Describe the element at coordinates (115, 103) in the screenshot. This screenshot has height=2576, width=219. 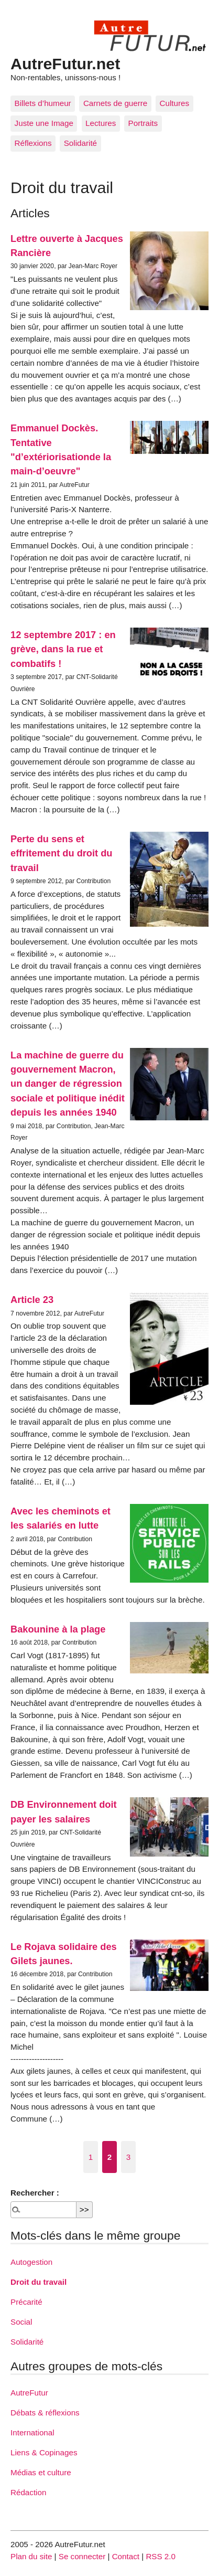
I see `Carnets de guerre` at that location.